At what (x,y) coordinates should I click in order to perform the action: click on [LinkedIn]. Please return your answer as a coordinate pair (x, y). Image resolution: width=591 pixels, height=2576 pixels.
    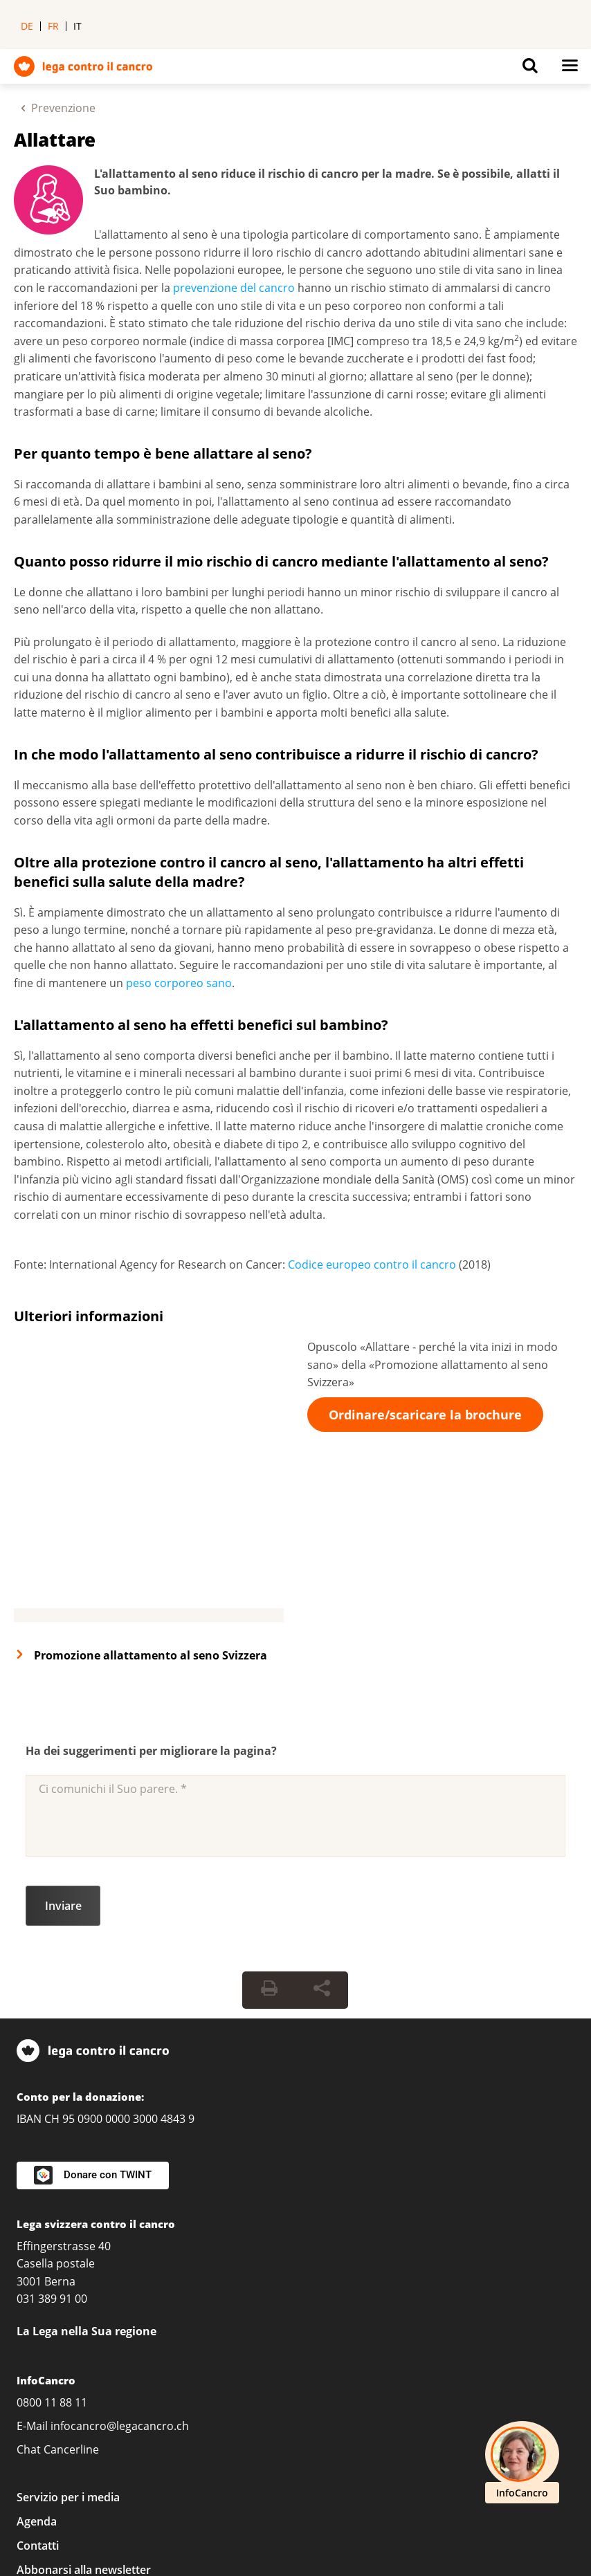
    Looking at the image, I should click on (32, 2436).